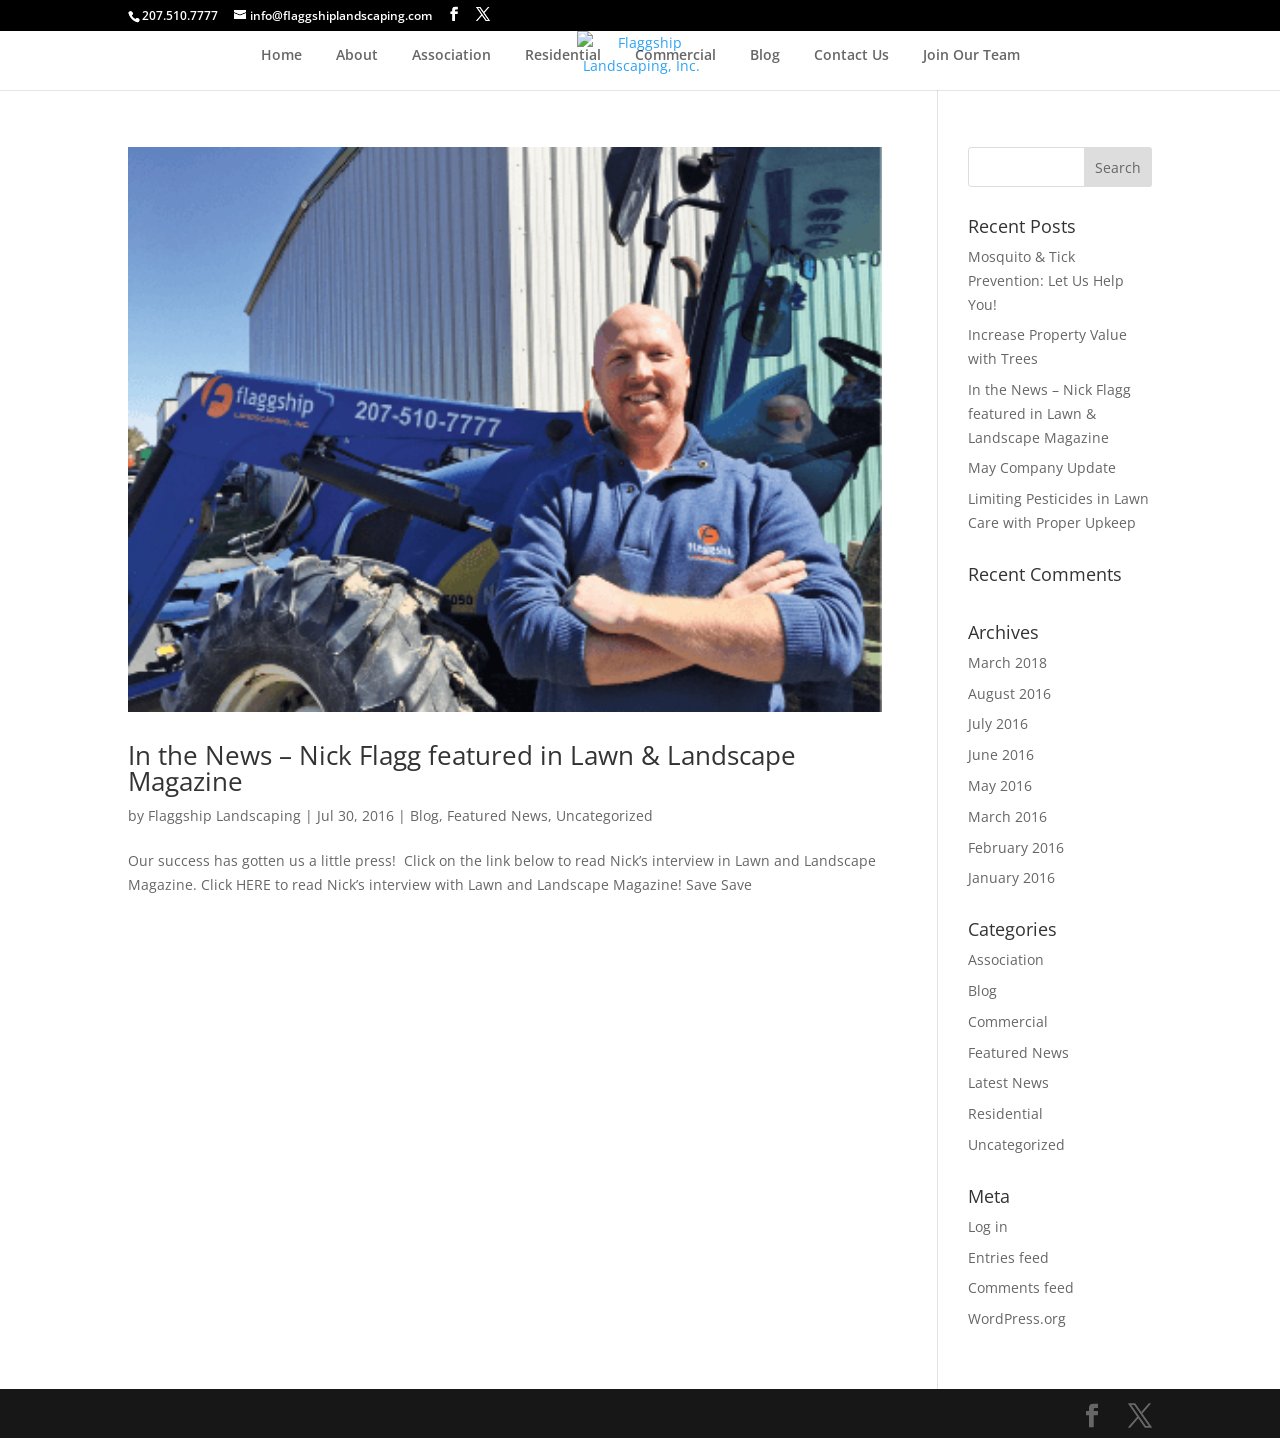 Image resolution: width=1280 pixels, height=1438 pixels. What do you see at coordinates (1046, 280) in the screenshot?
I see `Mosquito & Tick Prevention: Let Us Help You!` at bounding box center [1046, 280].